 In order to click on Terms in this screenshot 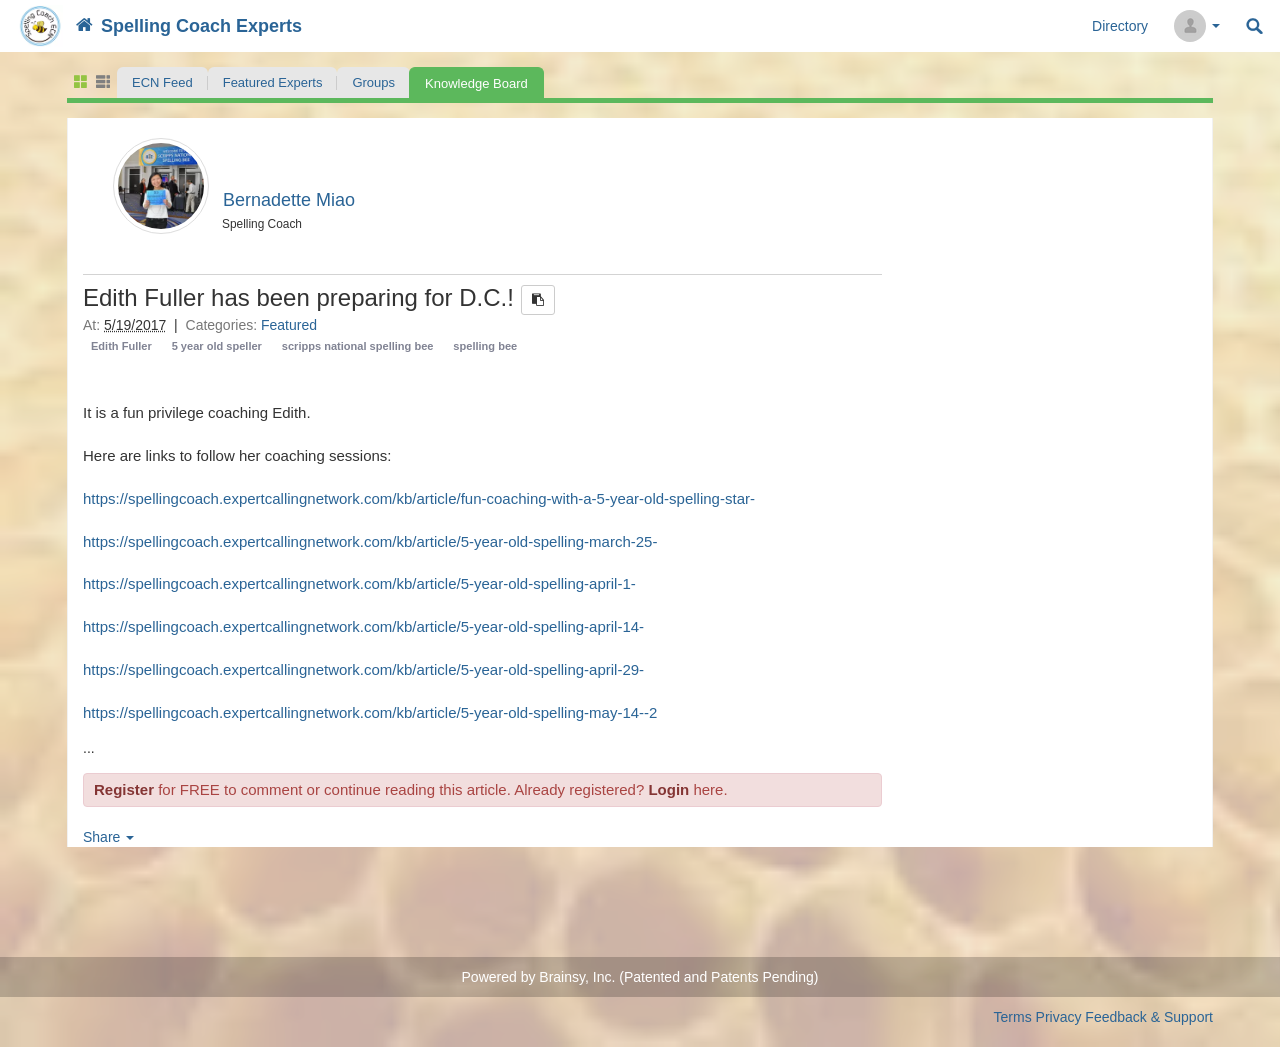, I will do `click(1013, 1017)`.